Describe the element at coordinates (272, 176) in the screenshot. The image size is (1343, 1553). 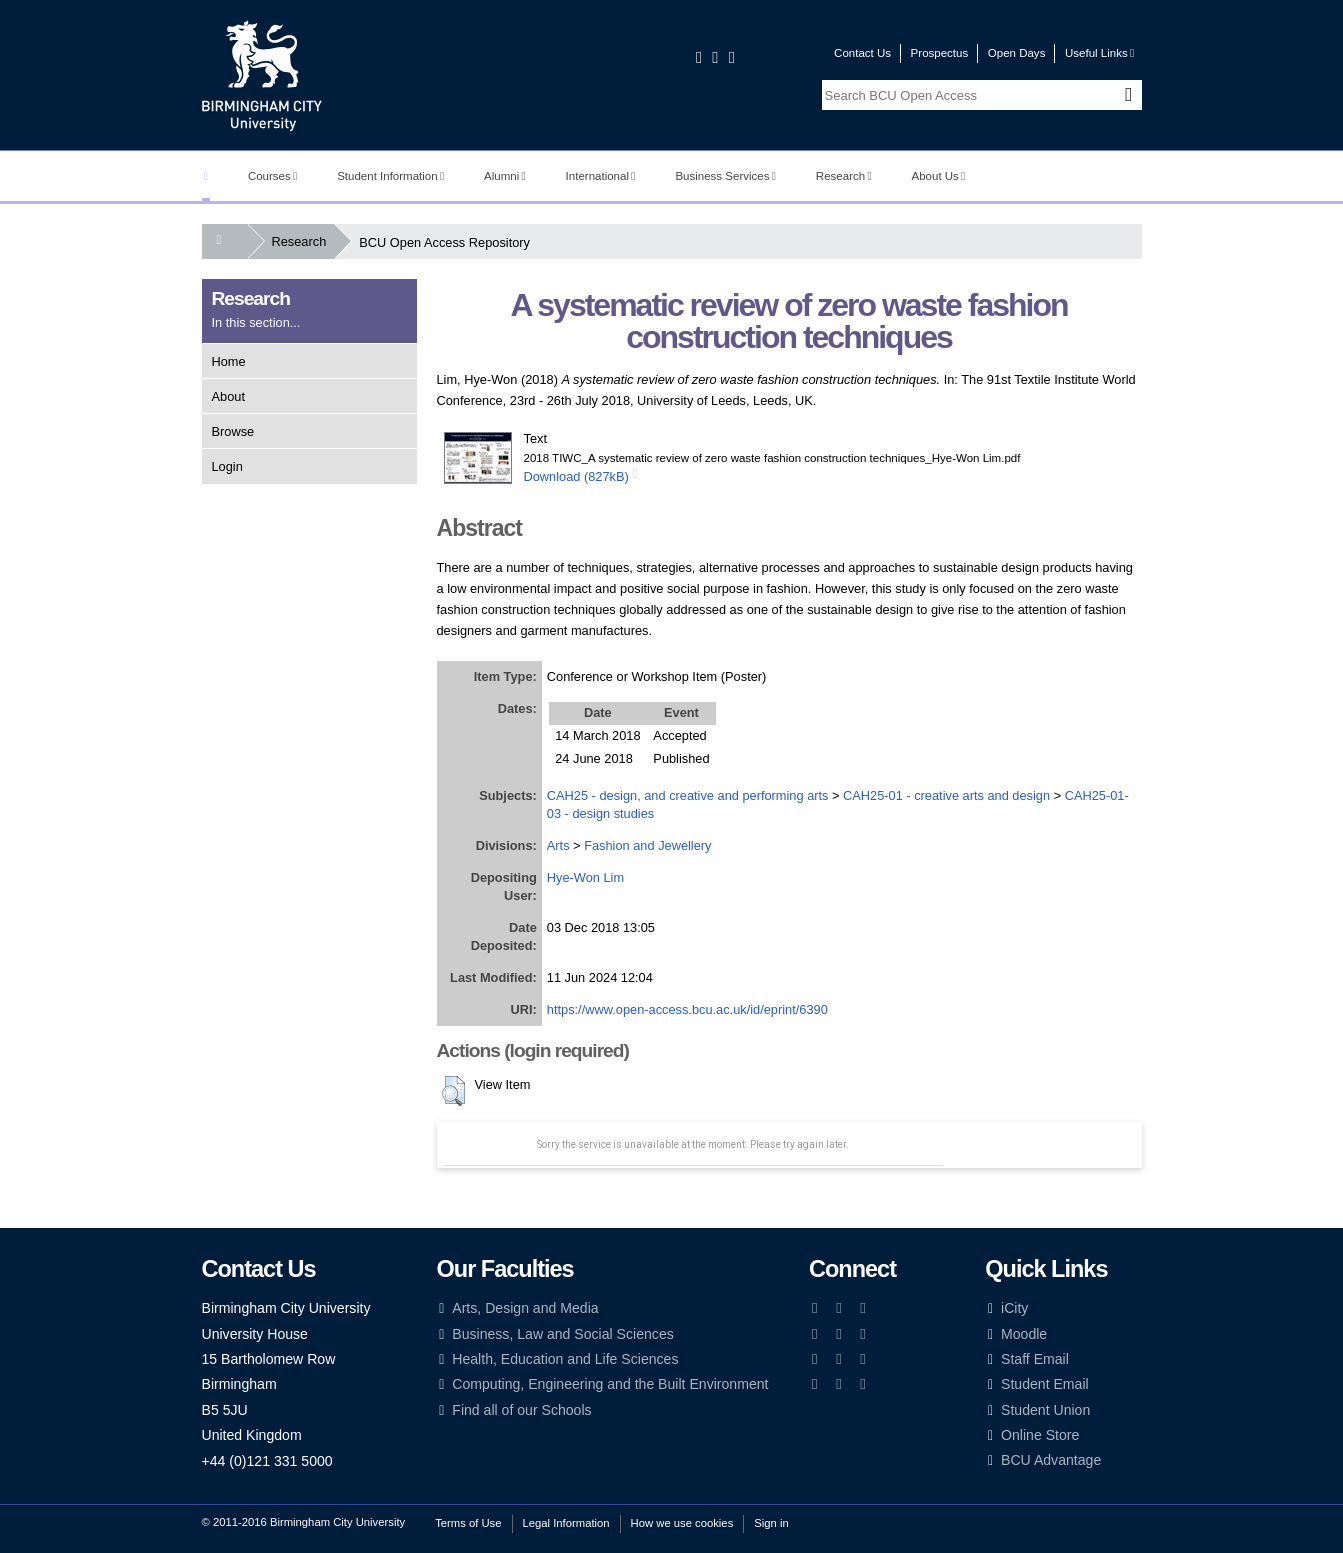
I see `Courses` at that location.